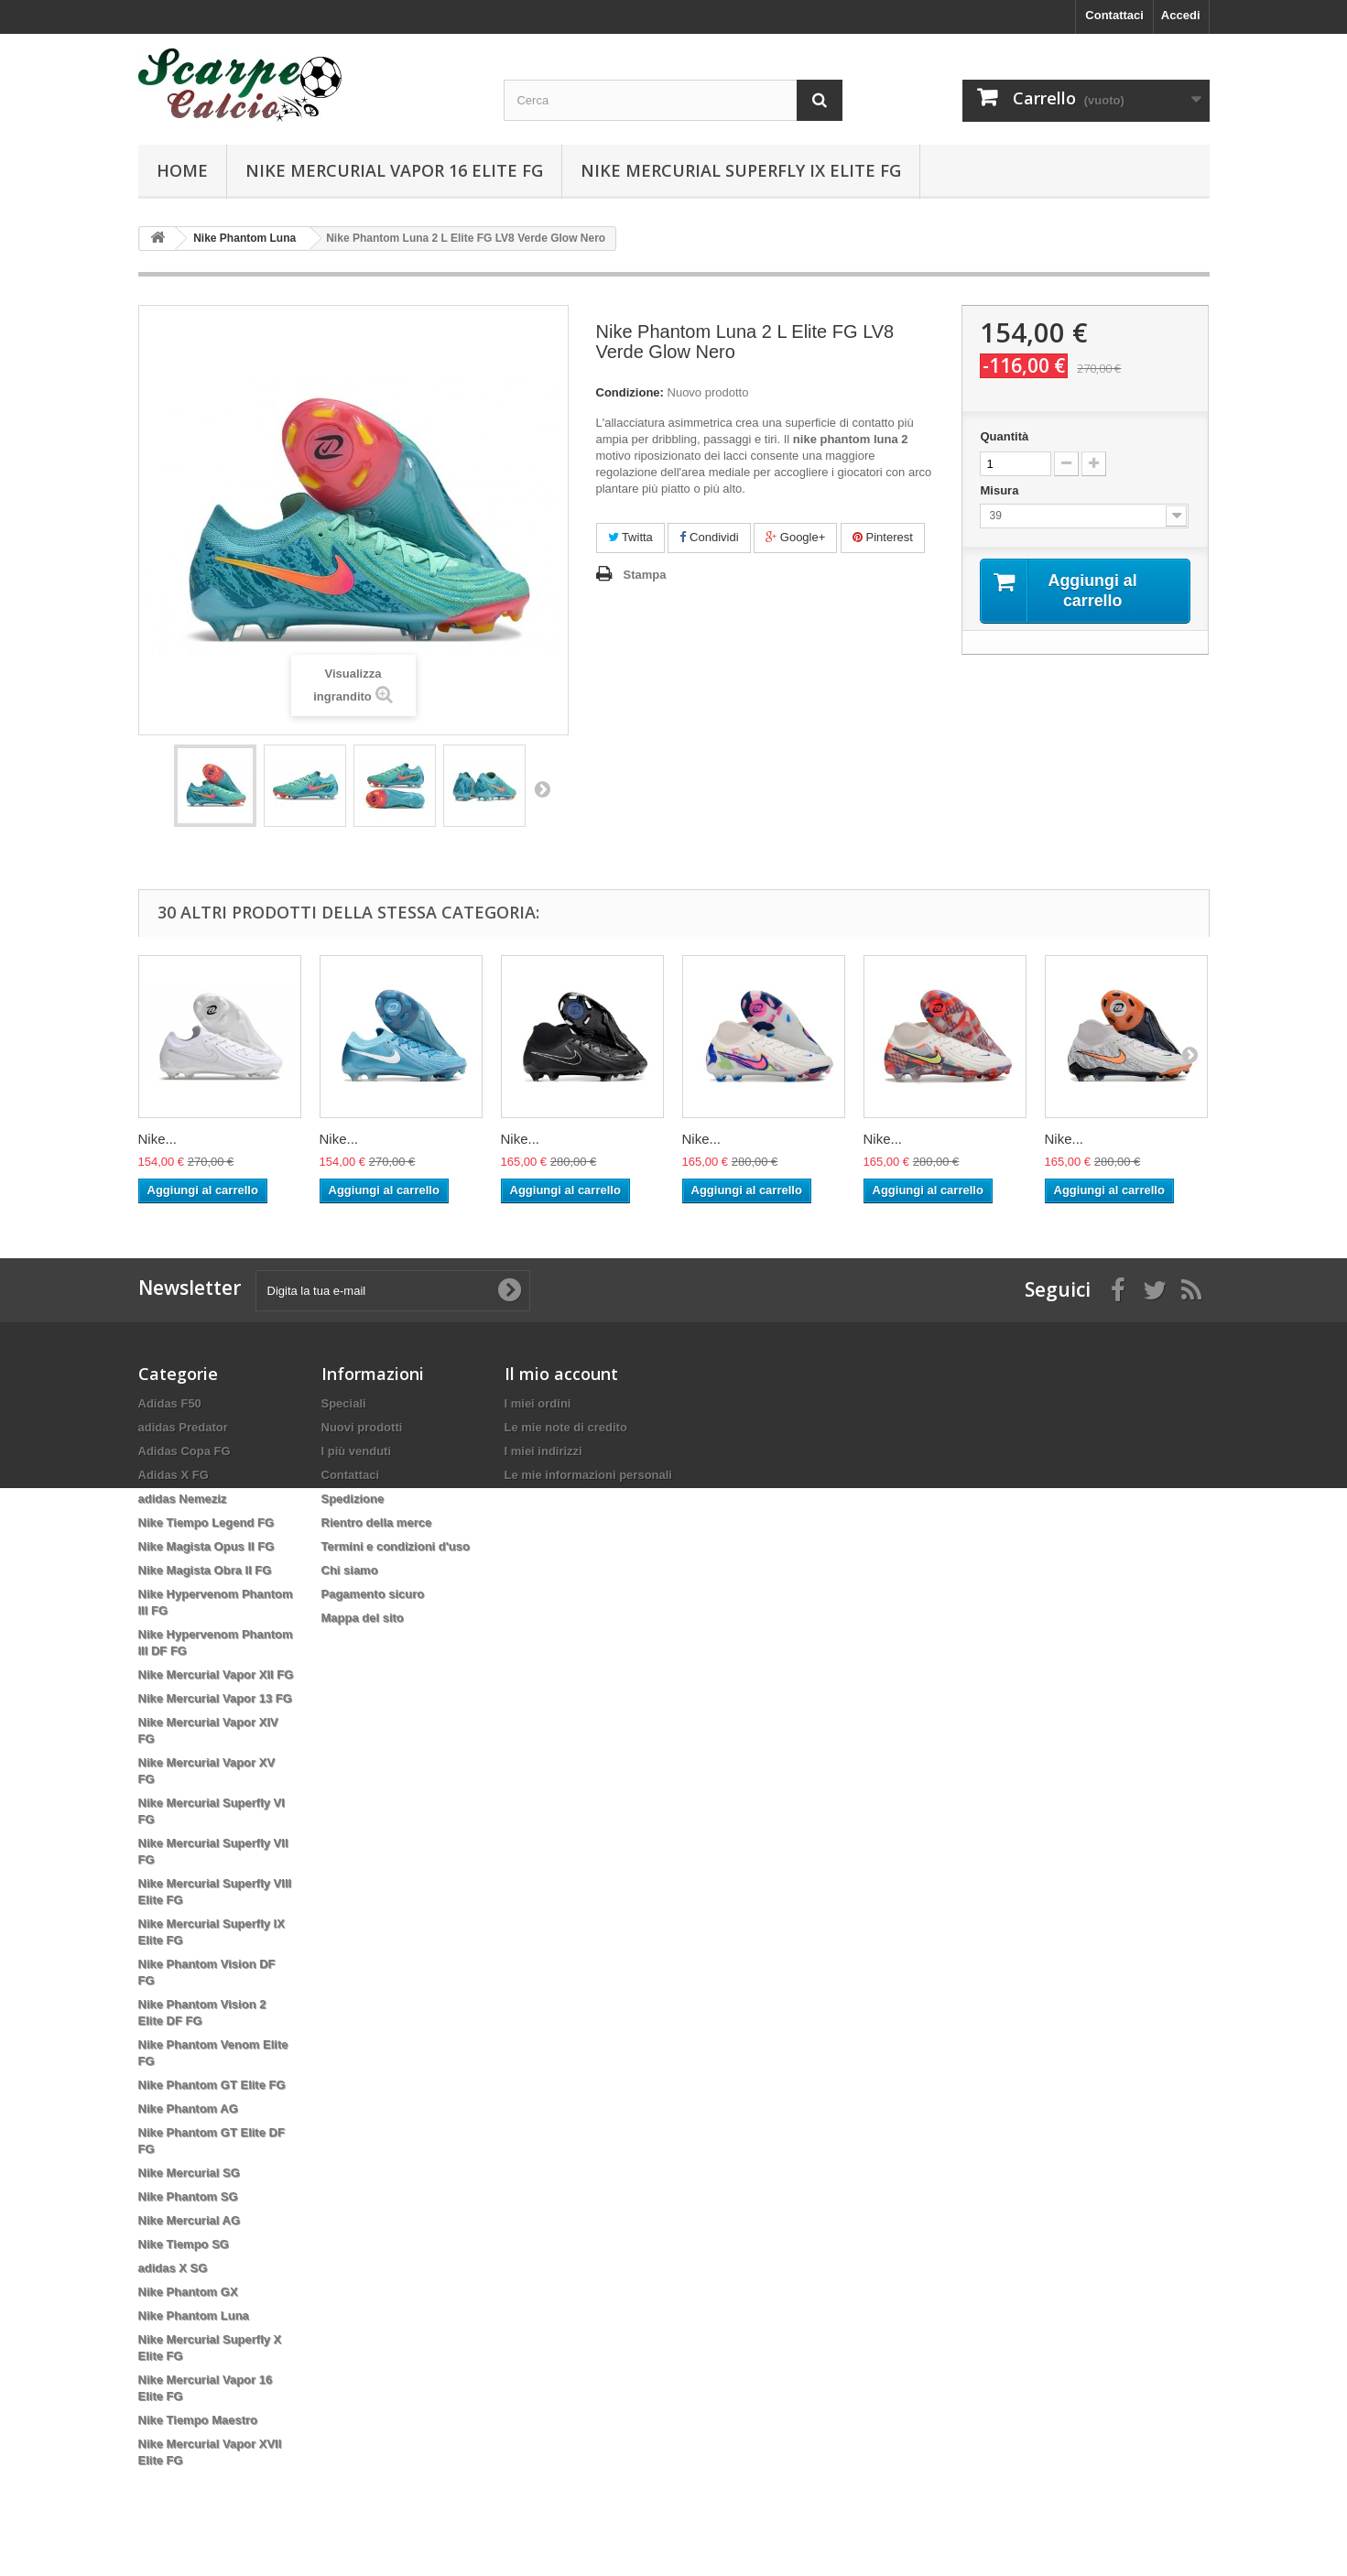 The width and height of the screenshot is (1347, 2576). I want to click on Nike..., so click(158, 1139).